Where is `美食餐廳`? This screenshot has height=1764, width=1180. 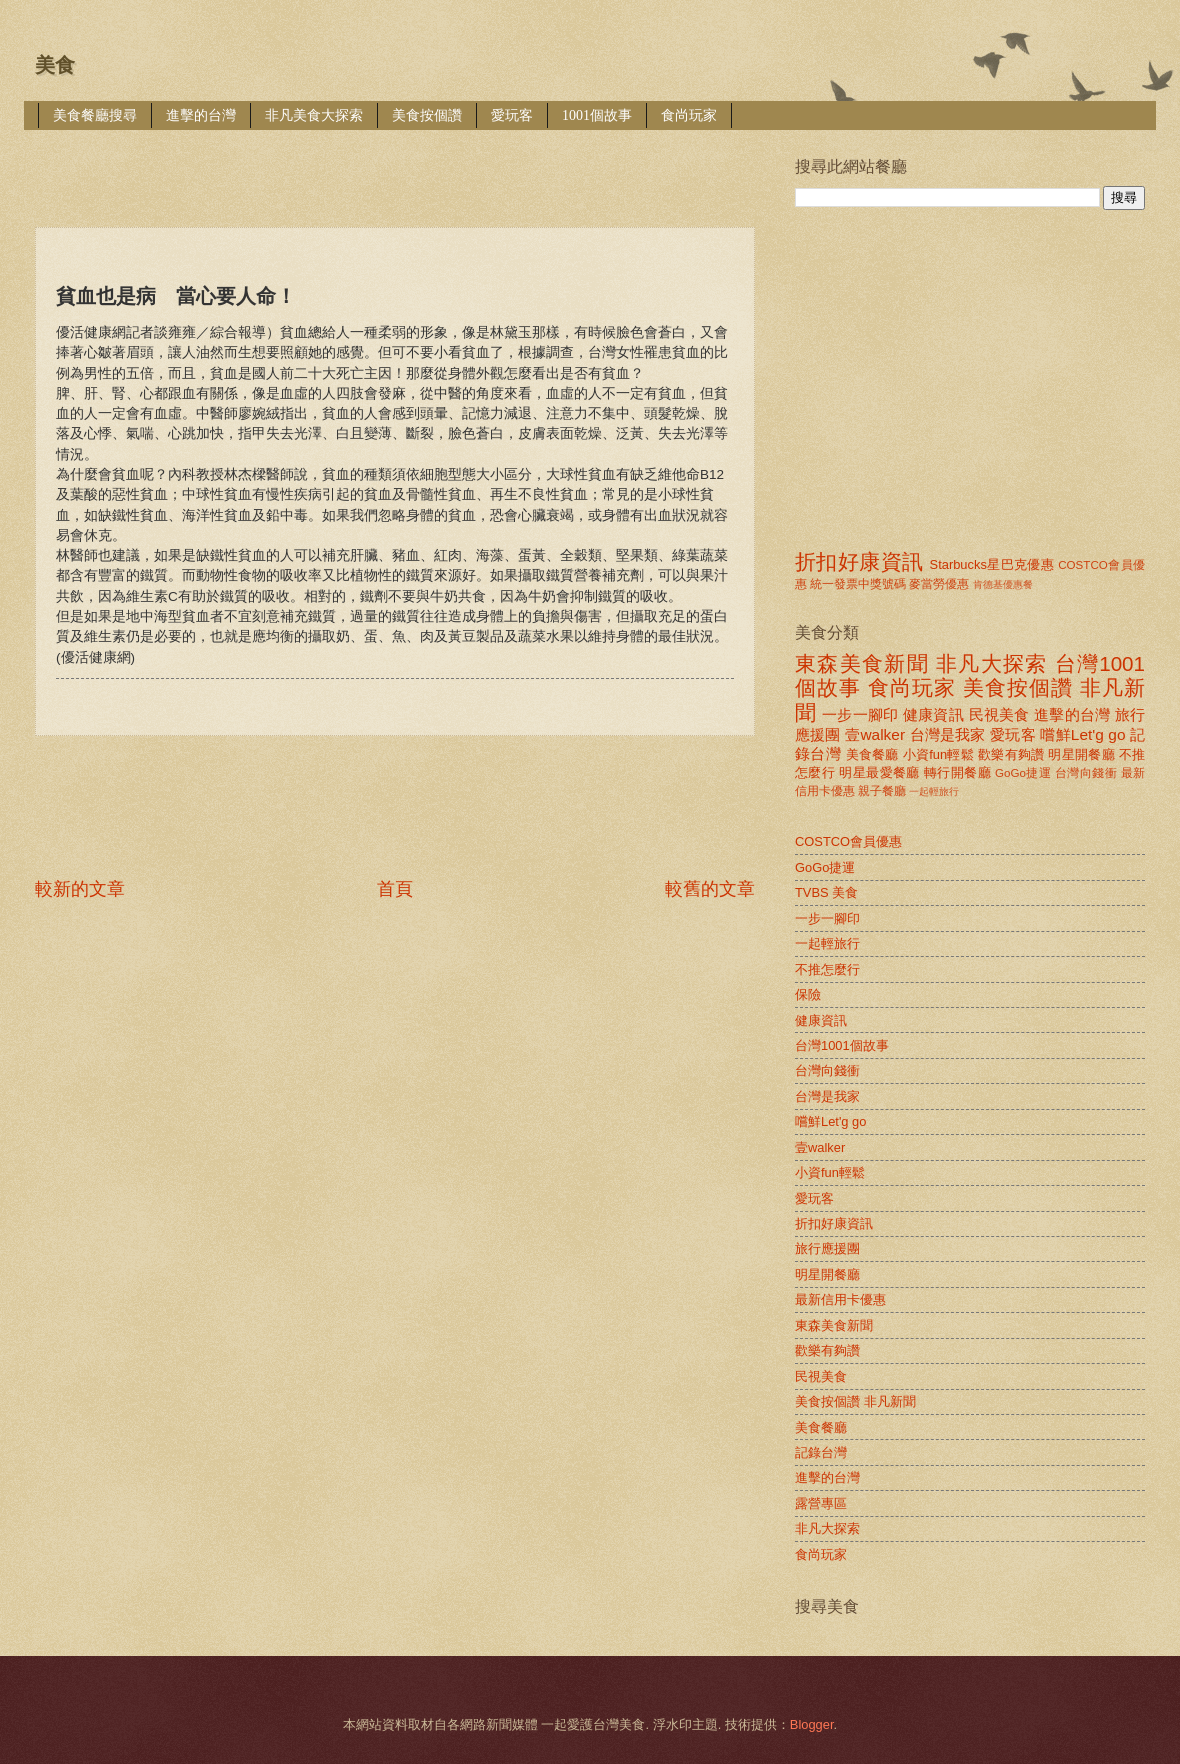 美食餐廳 is located at coordinates (872, 754).